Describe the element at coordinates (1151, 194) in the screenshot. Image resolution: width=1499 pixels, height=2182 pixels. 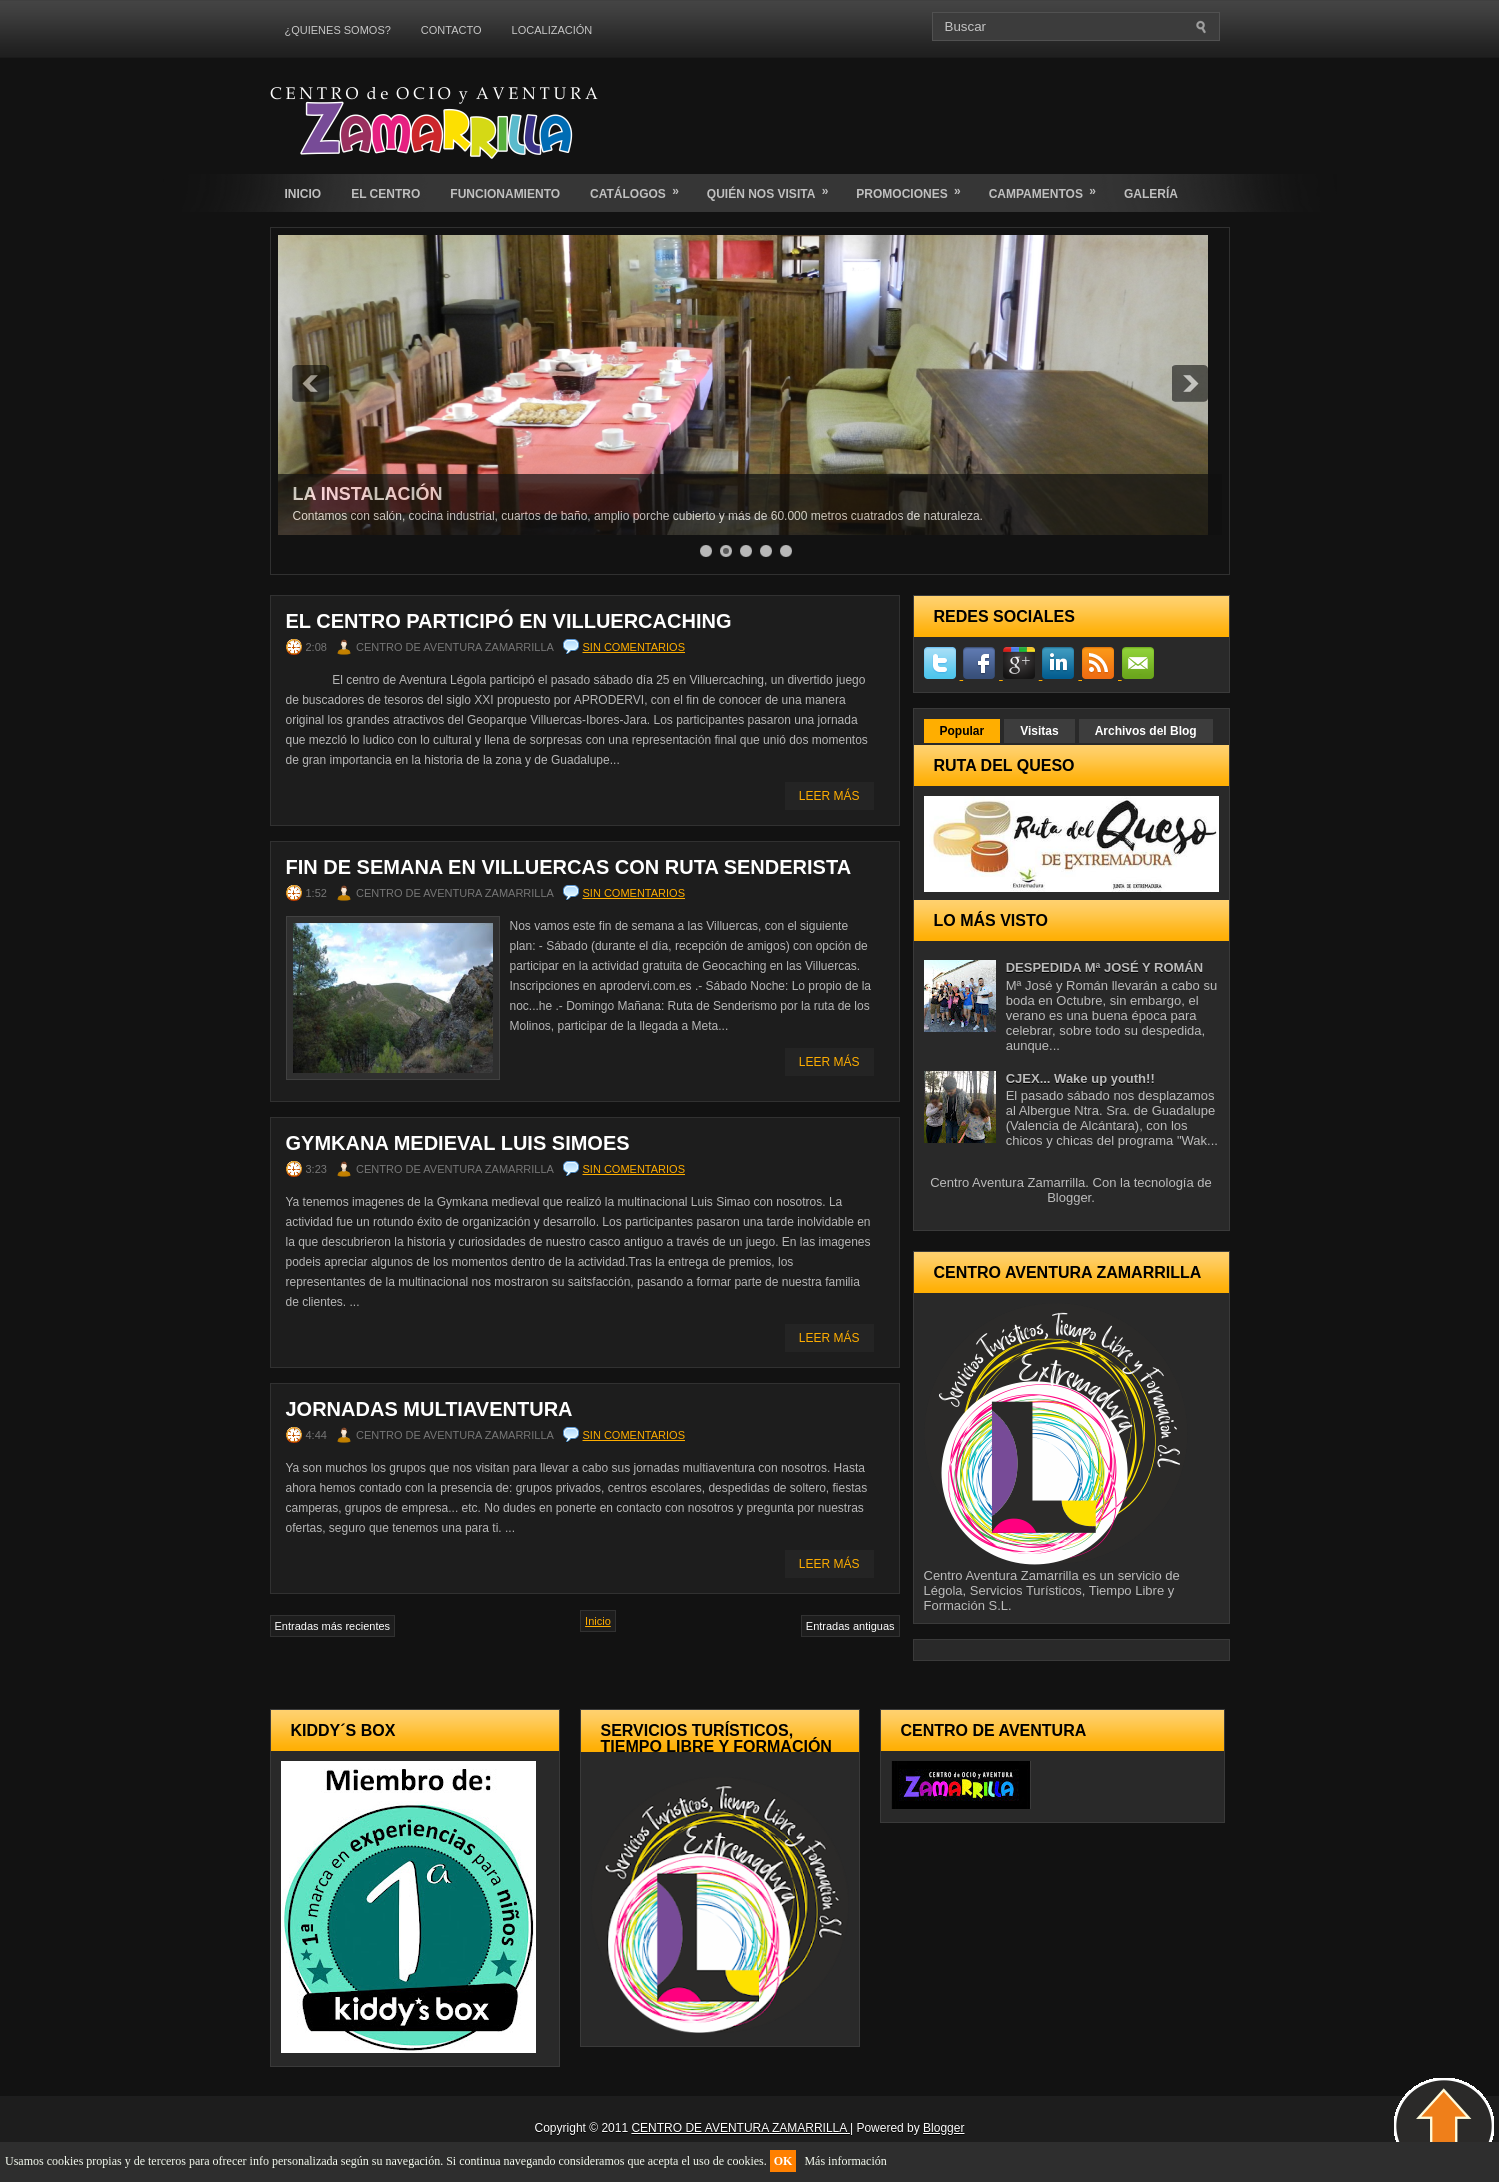
I see `GALERÍA` at that location.